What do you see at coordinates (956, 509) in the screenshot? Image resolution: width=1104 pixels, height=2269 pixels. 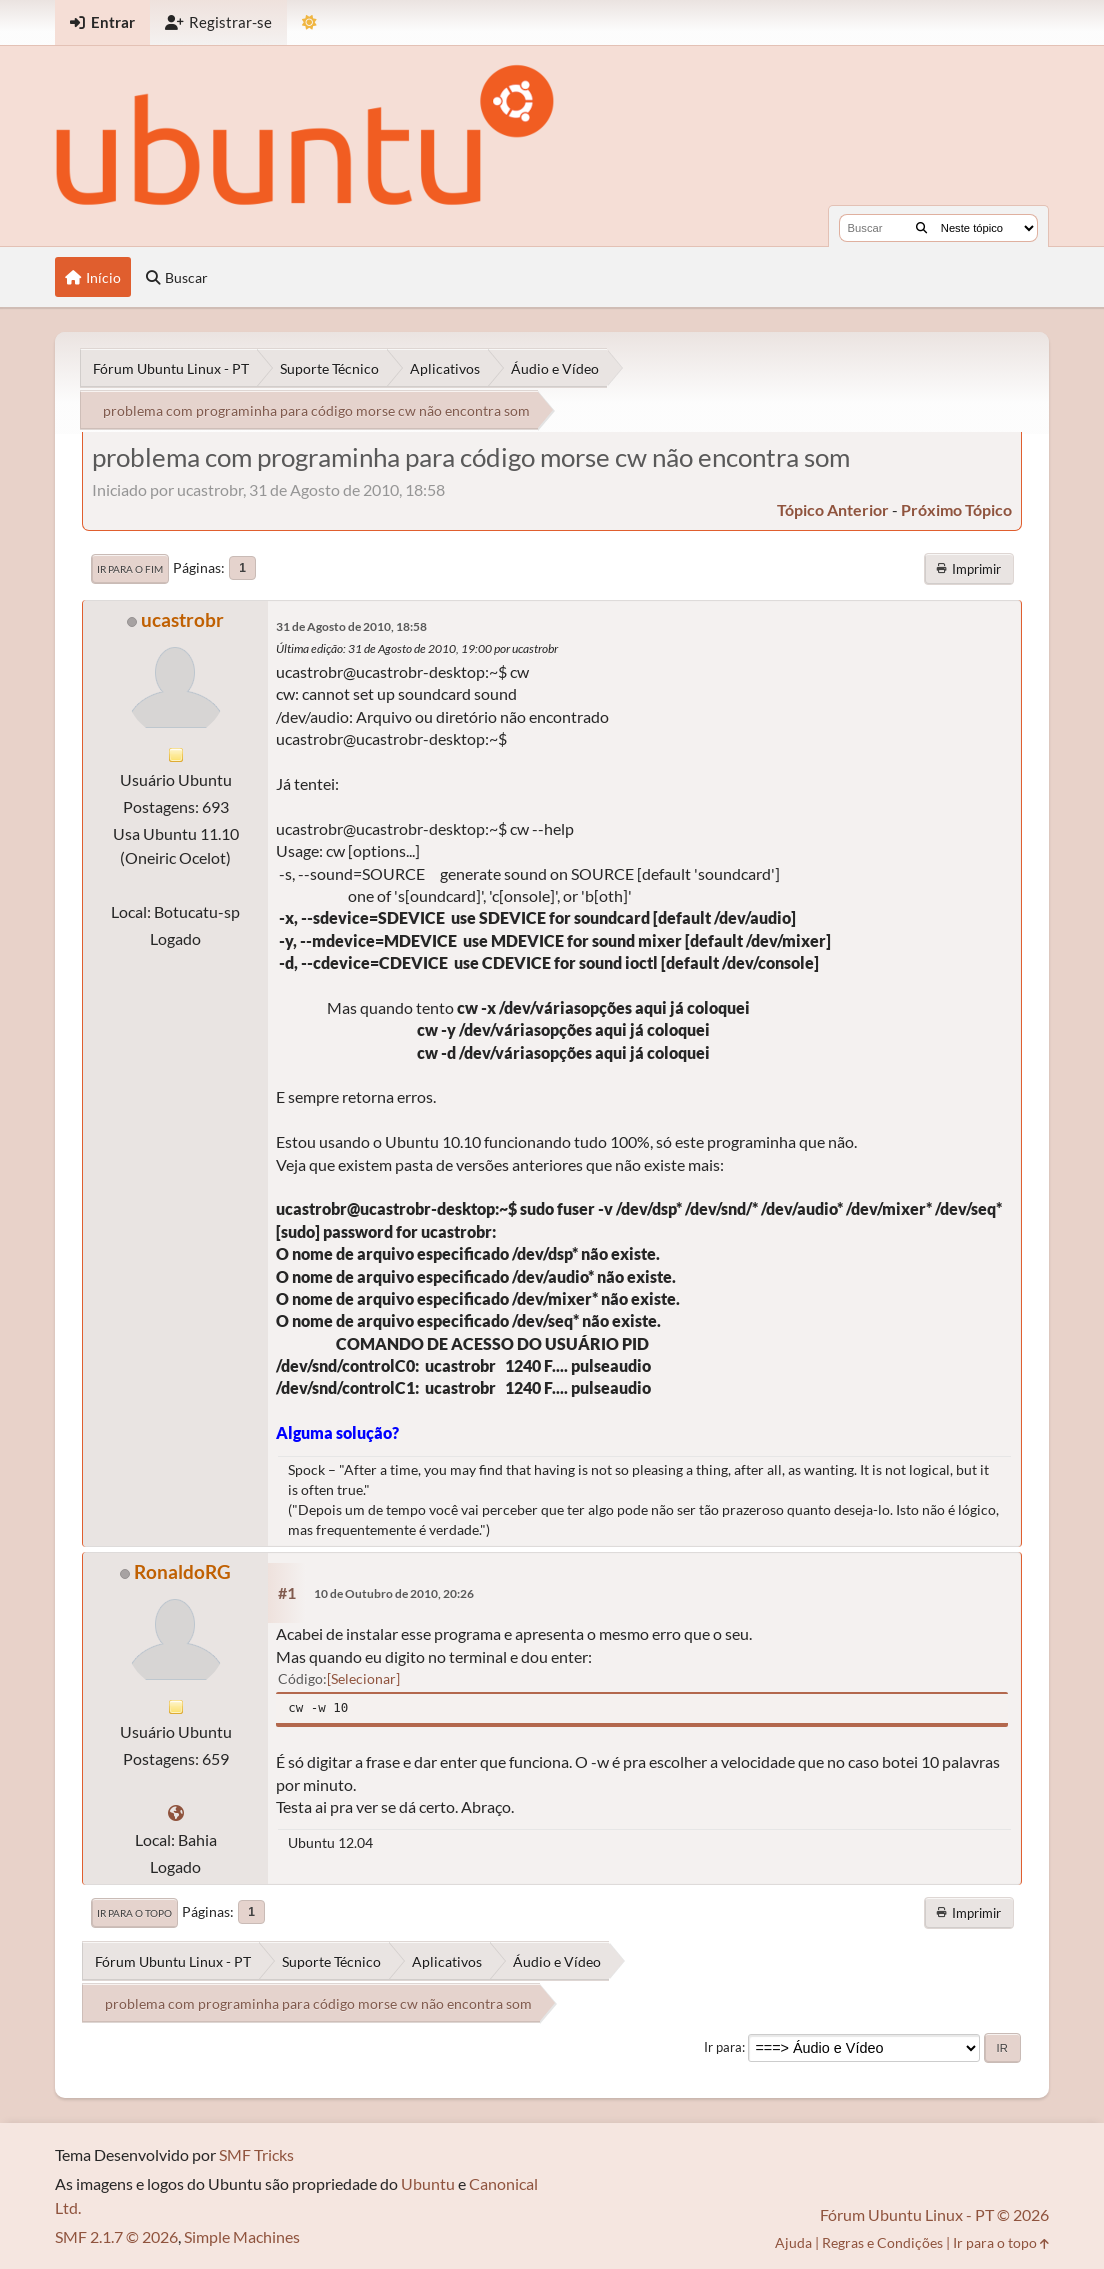 I see `próximo tópico` at bounding box center [956, 509].